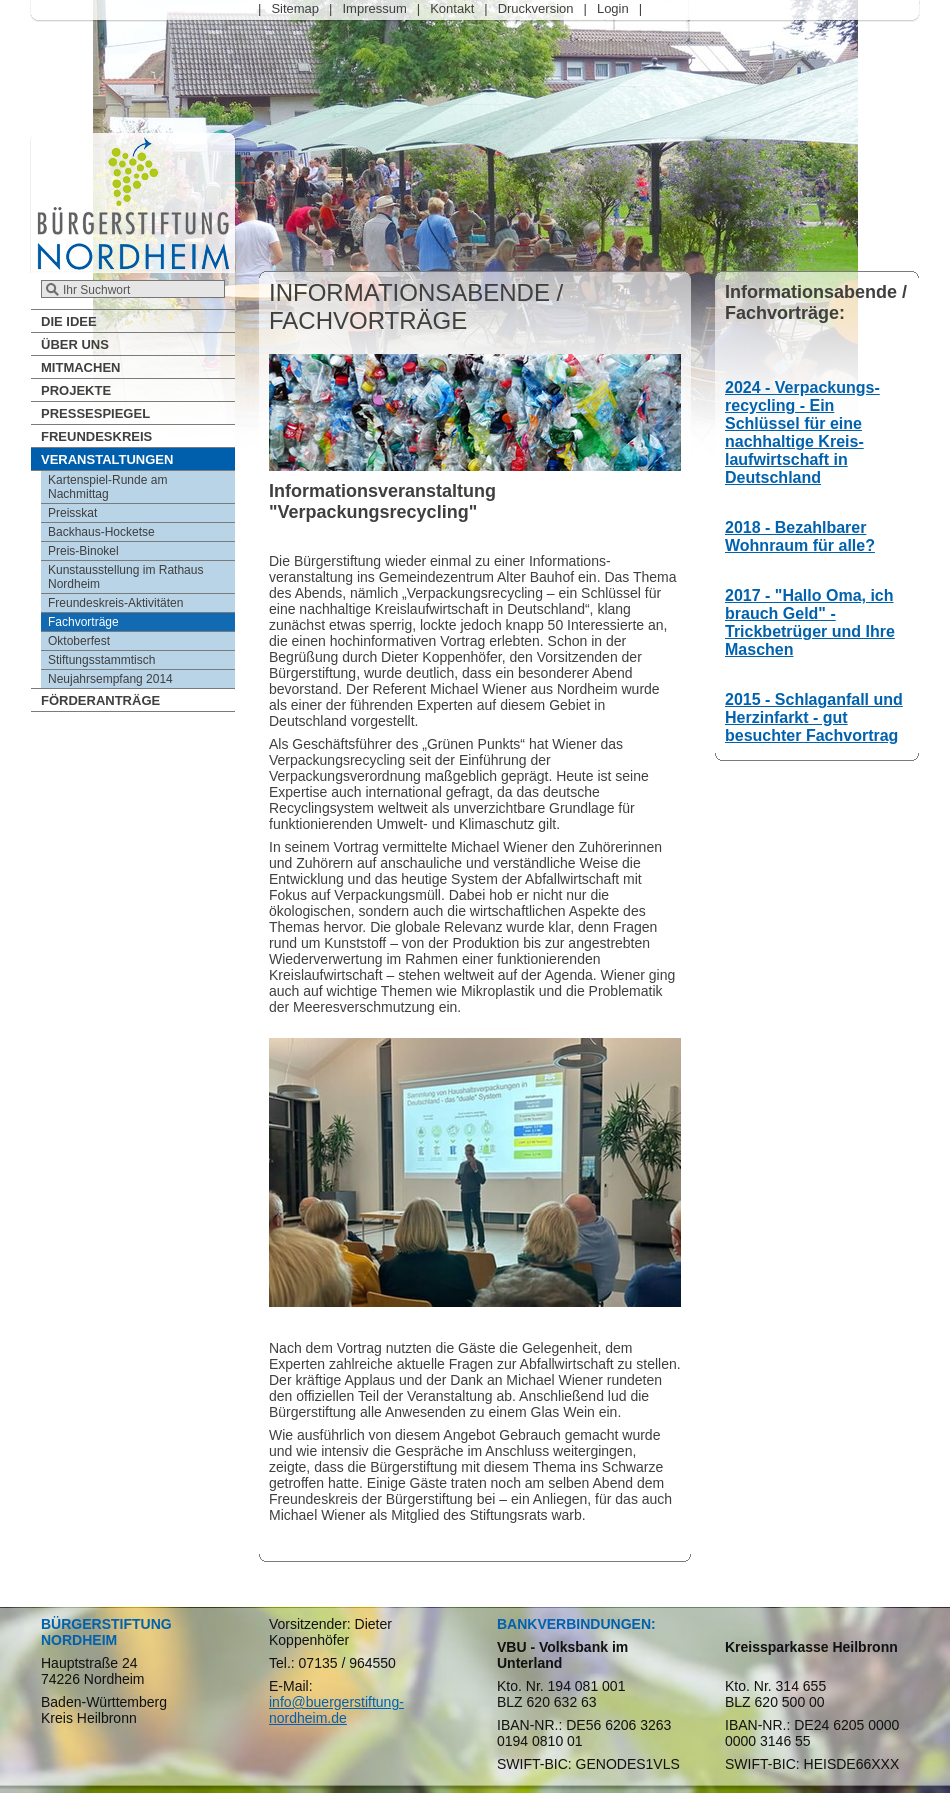 The height and width of the screenshot is (1793, 950). Describe the element at coordinates (79, 641) in the screenshot. I see `Oktoberfest` at that location.